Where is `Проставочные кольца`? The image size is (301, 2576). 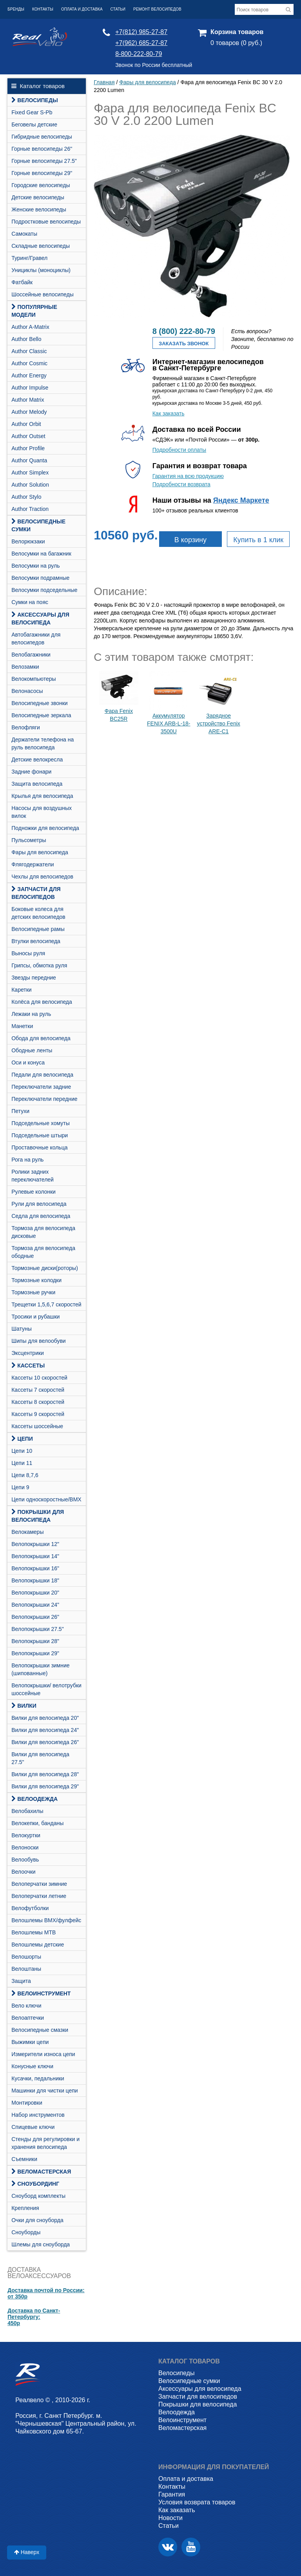
Проставочные кольца is located at coordinates (39, 1147).